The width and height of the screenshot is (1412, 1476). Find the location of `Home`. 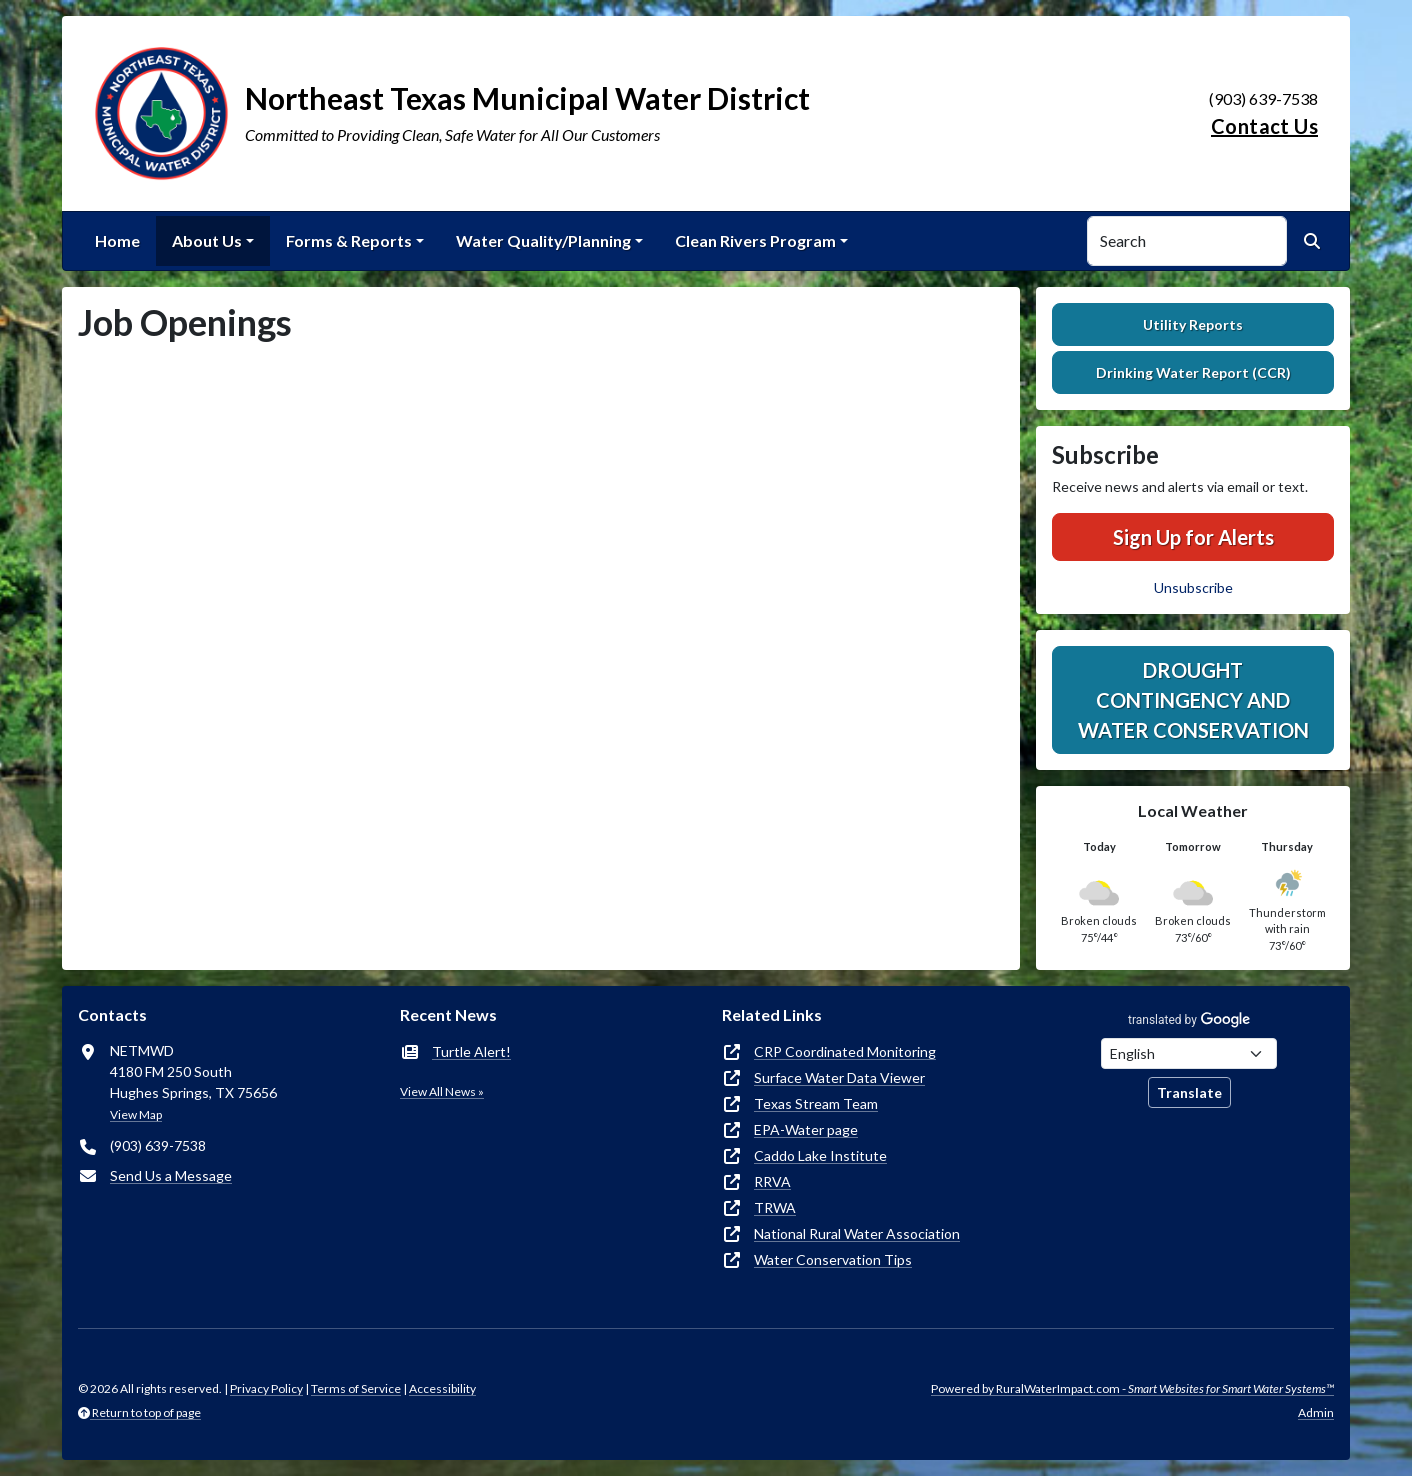

Home is located at coordinates (117, 240).